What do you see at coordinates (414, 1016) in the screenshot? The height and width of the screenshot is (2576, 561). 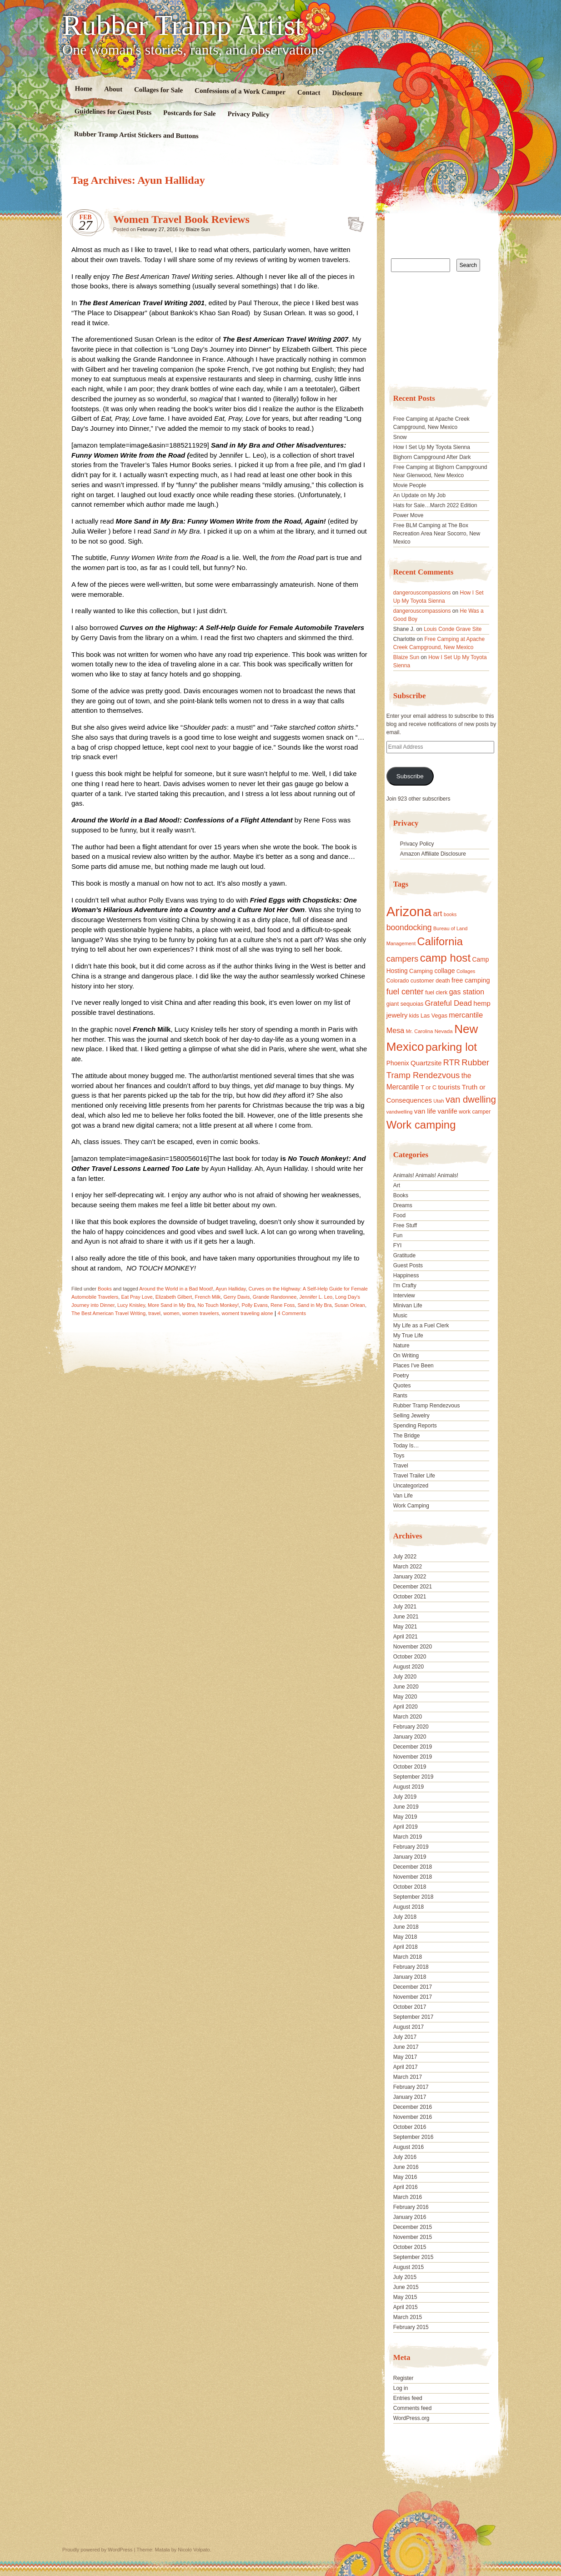 I see `kids [kids (17 items)]` at bounding box center [414, 1016].